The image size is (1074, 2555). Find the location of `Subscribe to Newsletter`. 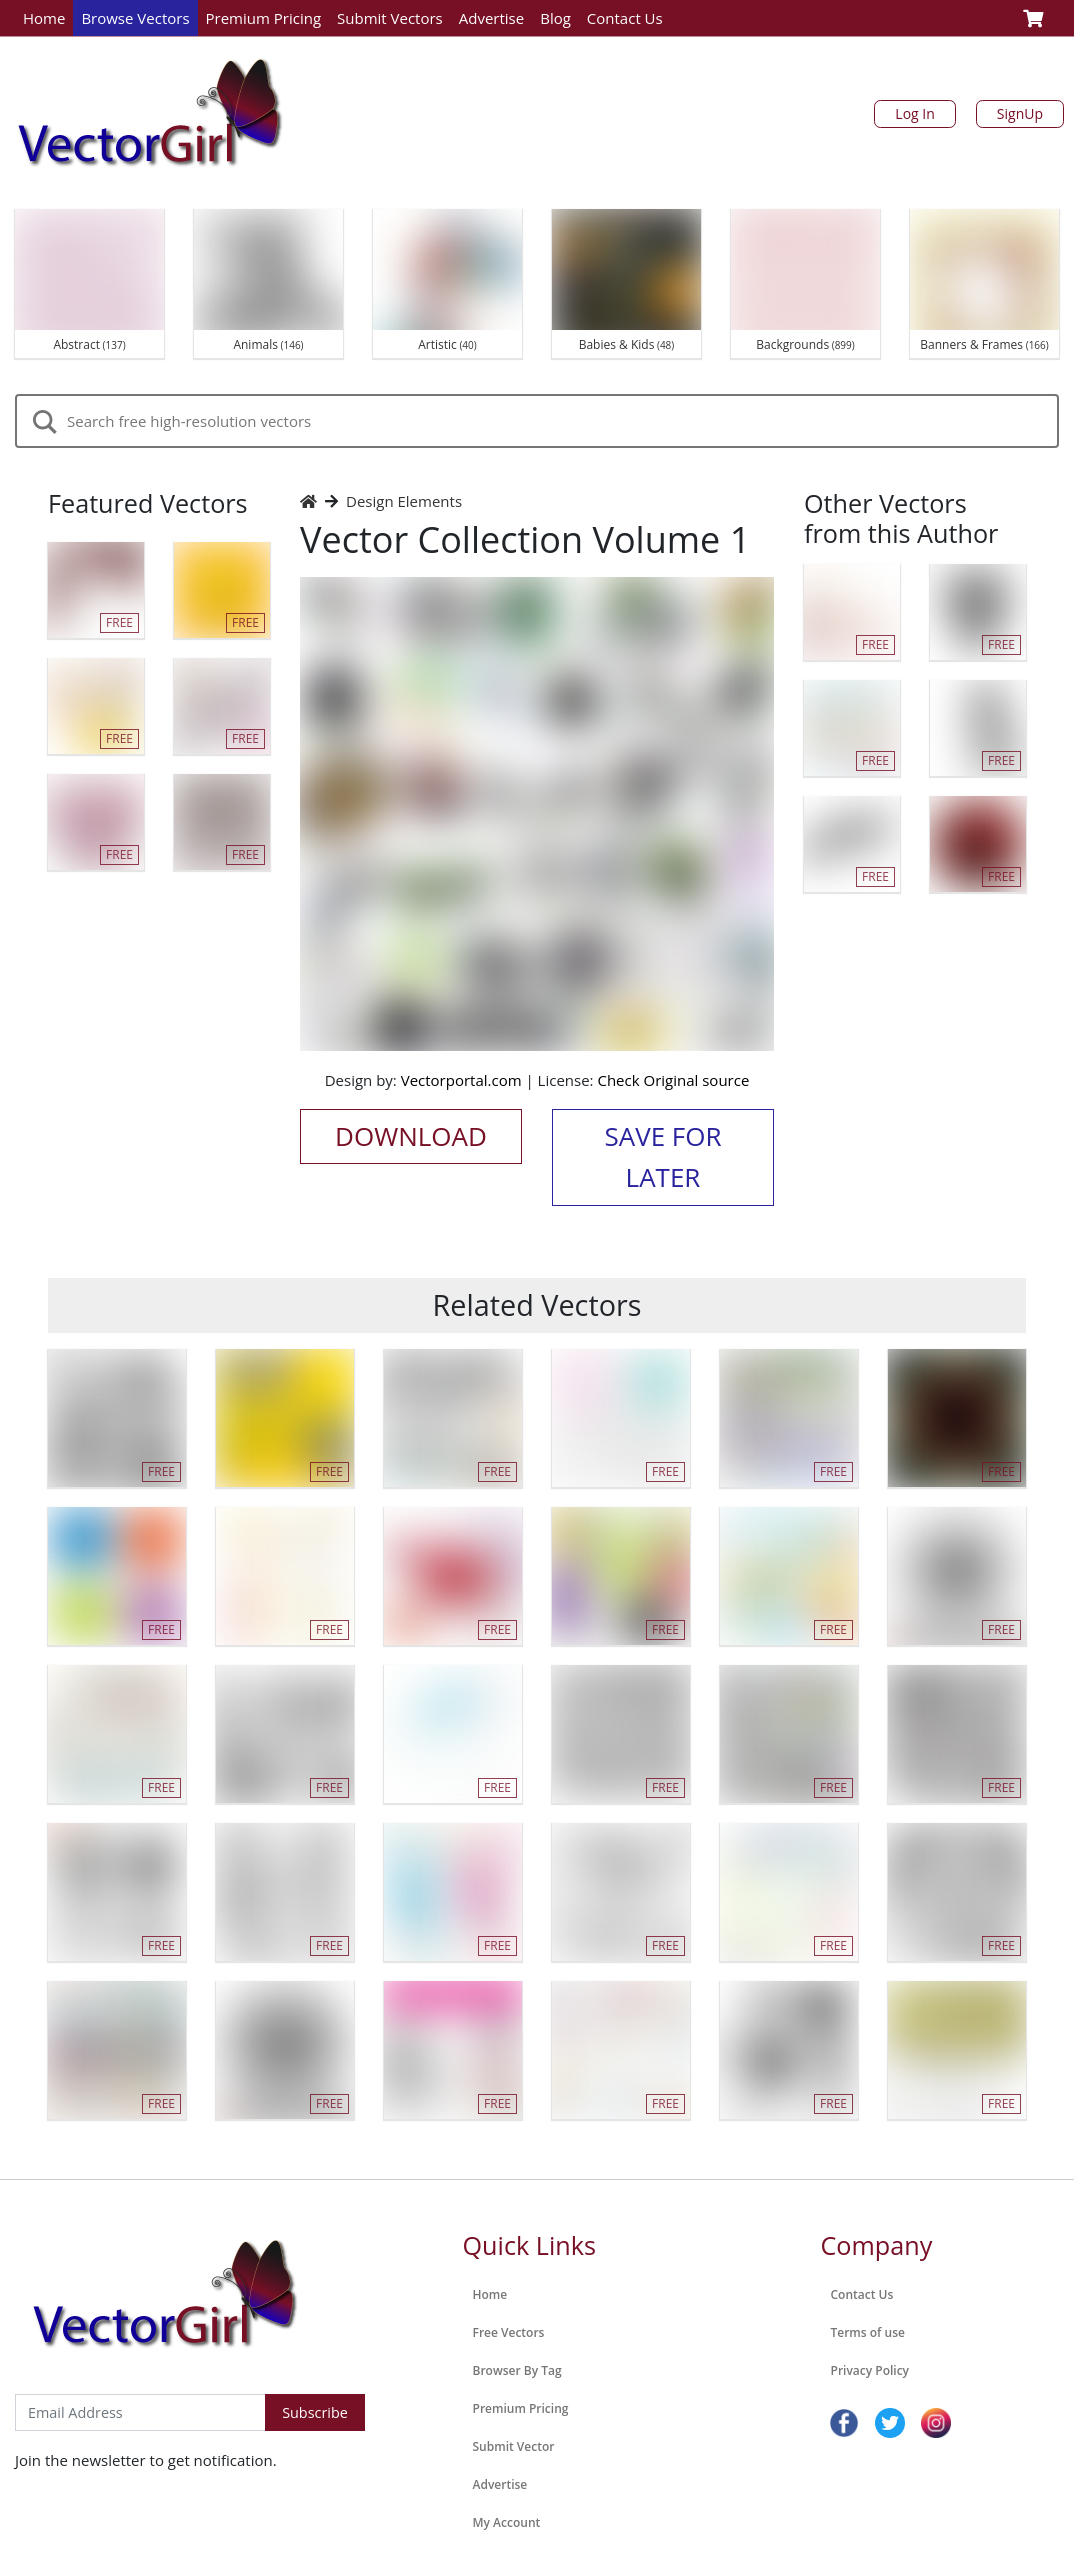

Subscribe to Newsletter is located at coordinates (98, 2373).